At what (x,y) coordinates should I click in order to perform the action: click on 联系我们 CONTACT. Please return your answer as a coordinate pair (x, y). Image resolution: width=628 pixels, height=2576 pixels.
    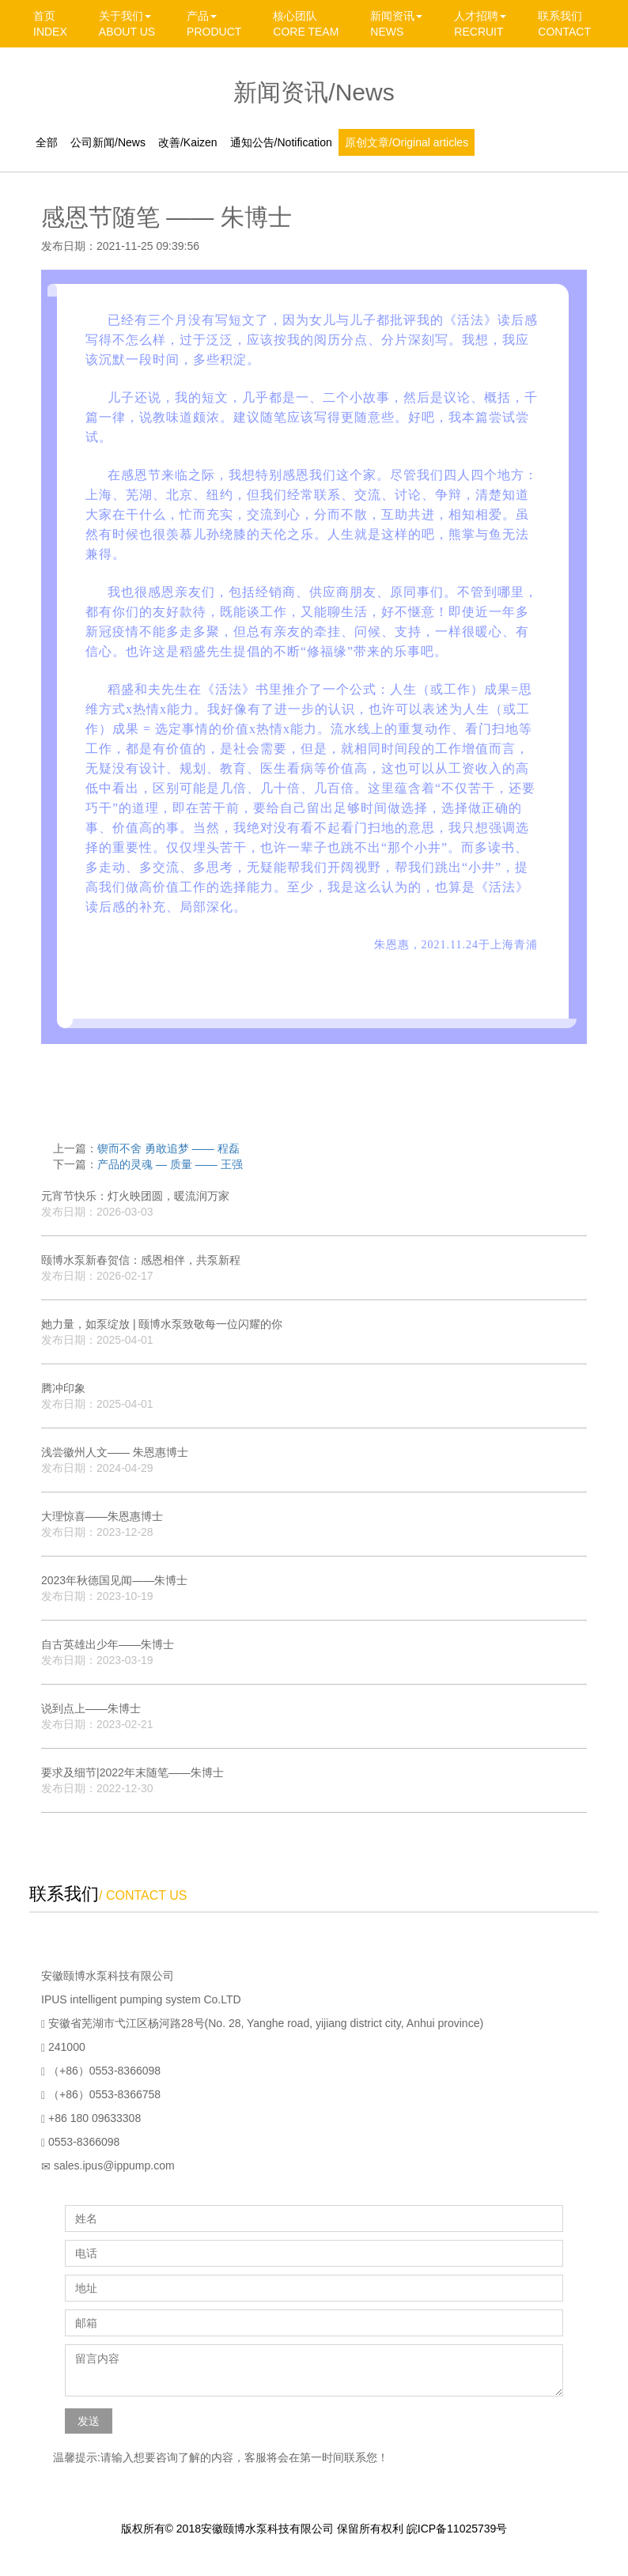
    Looking at the image, I should click on (564, 23).